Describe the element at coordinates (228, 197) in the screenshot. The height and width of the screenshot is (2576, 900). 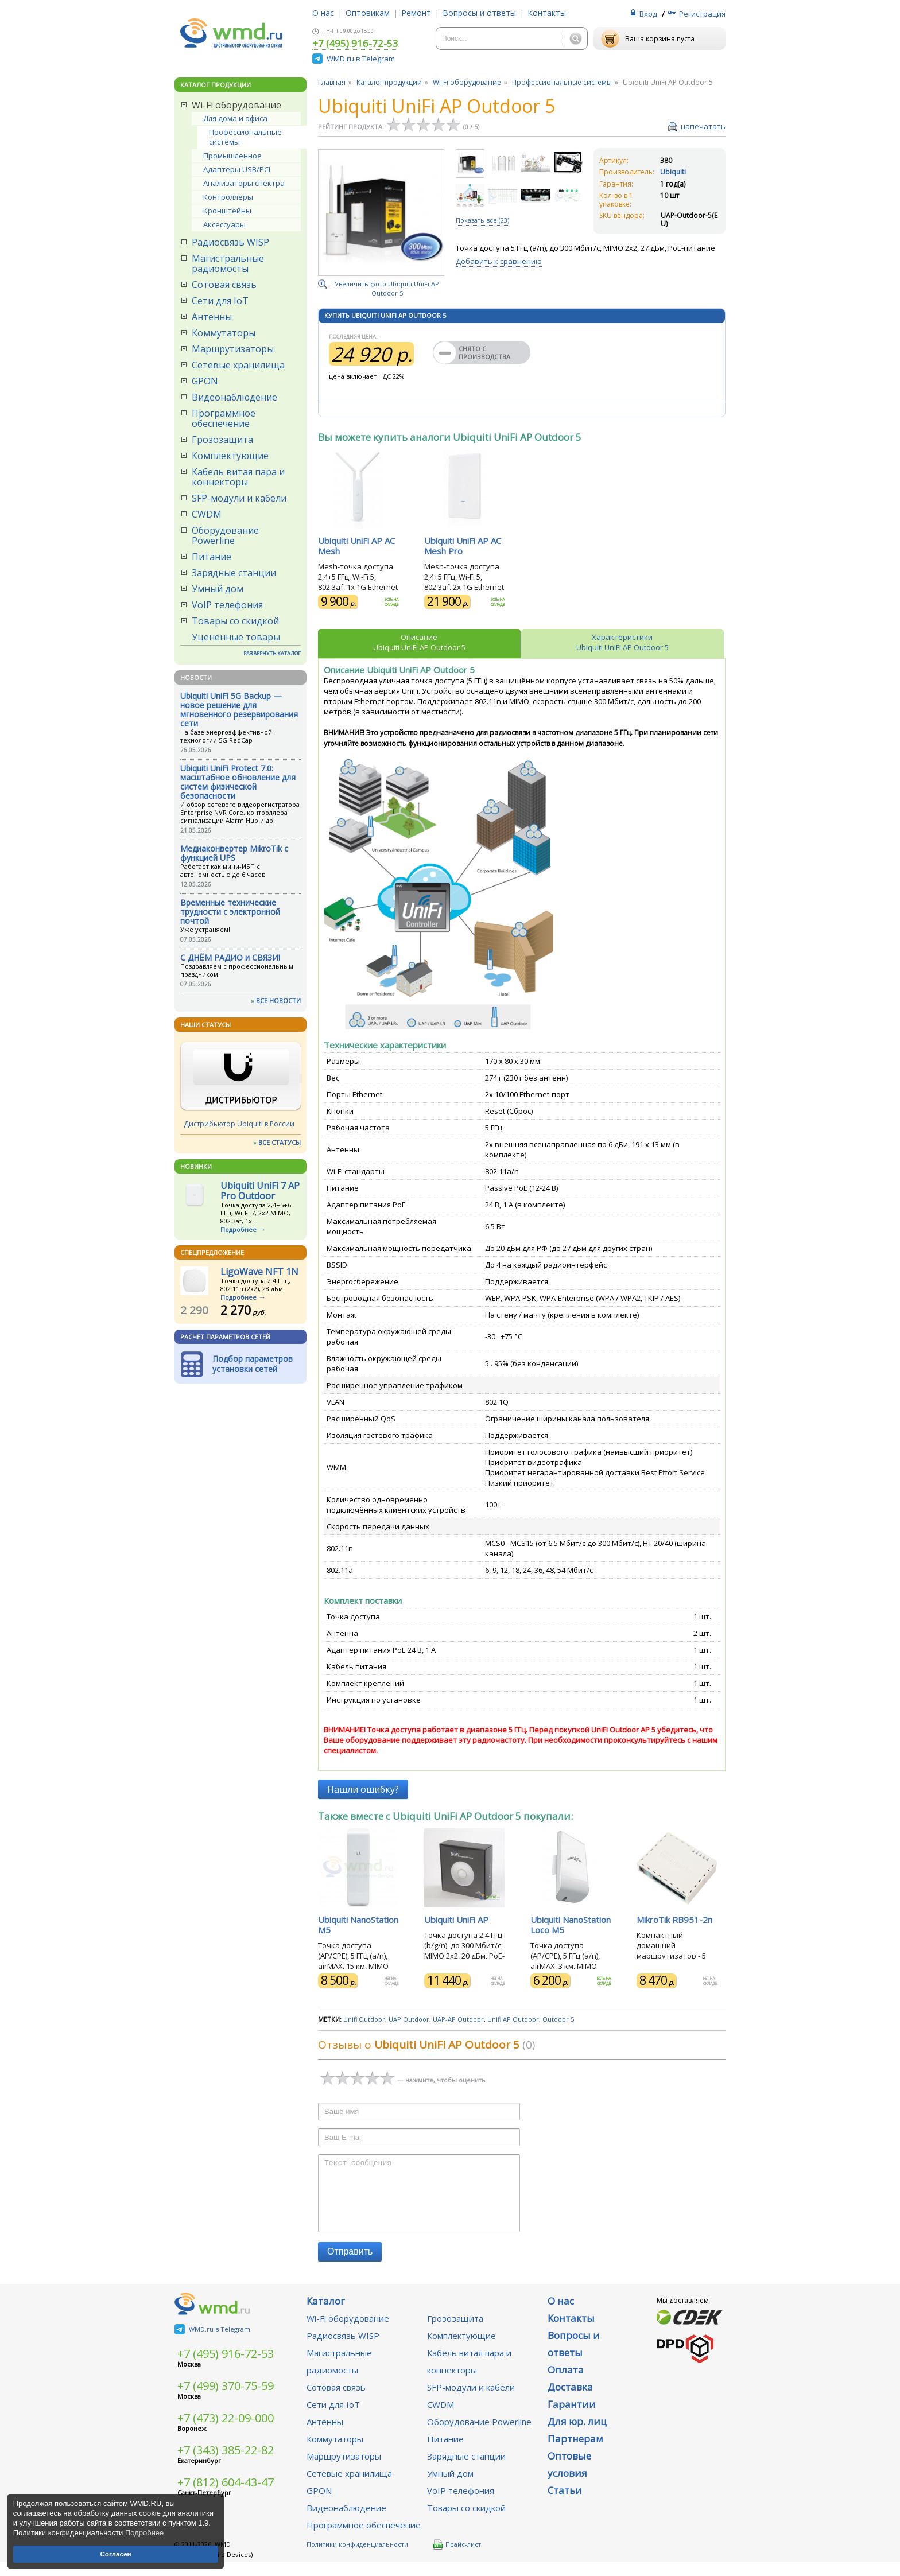
I see `Контроллеры` at that location.